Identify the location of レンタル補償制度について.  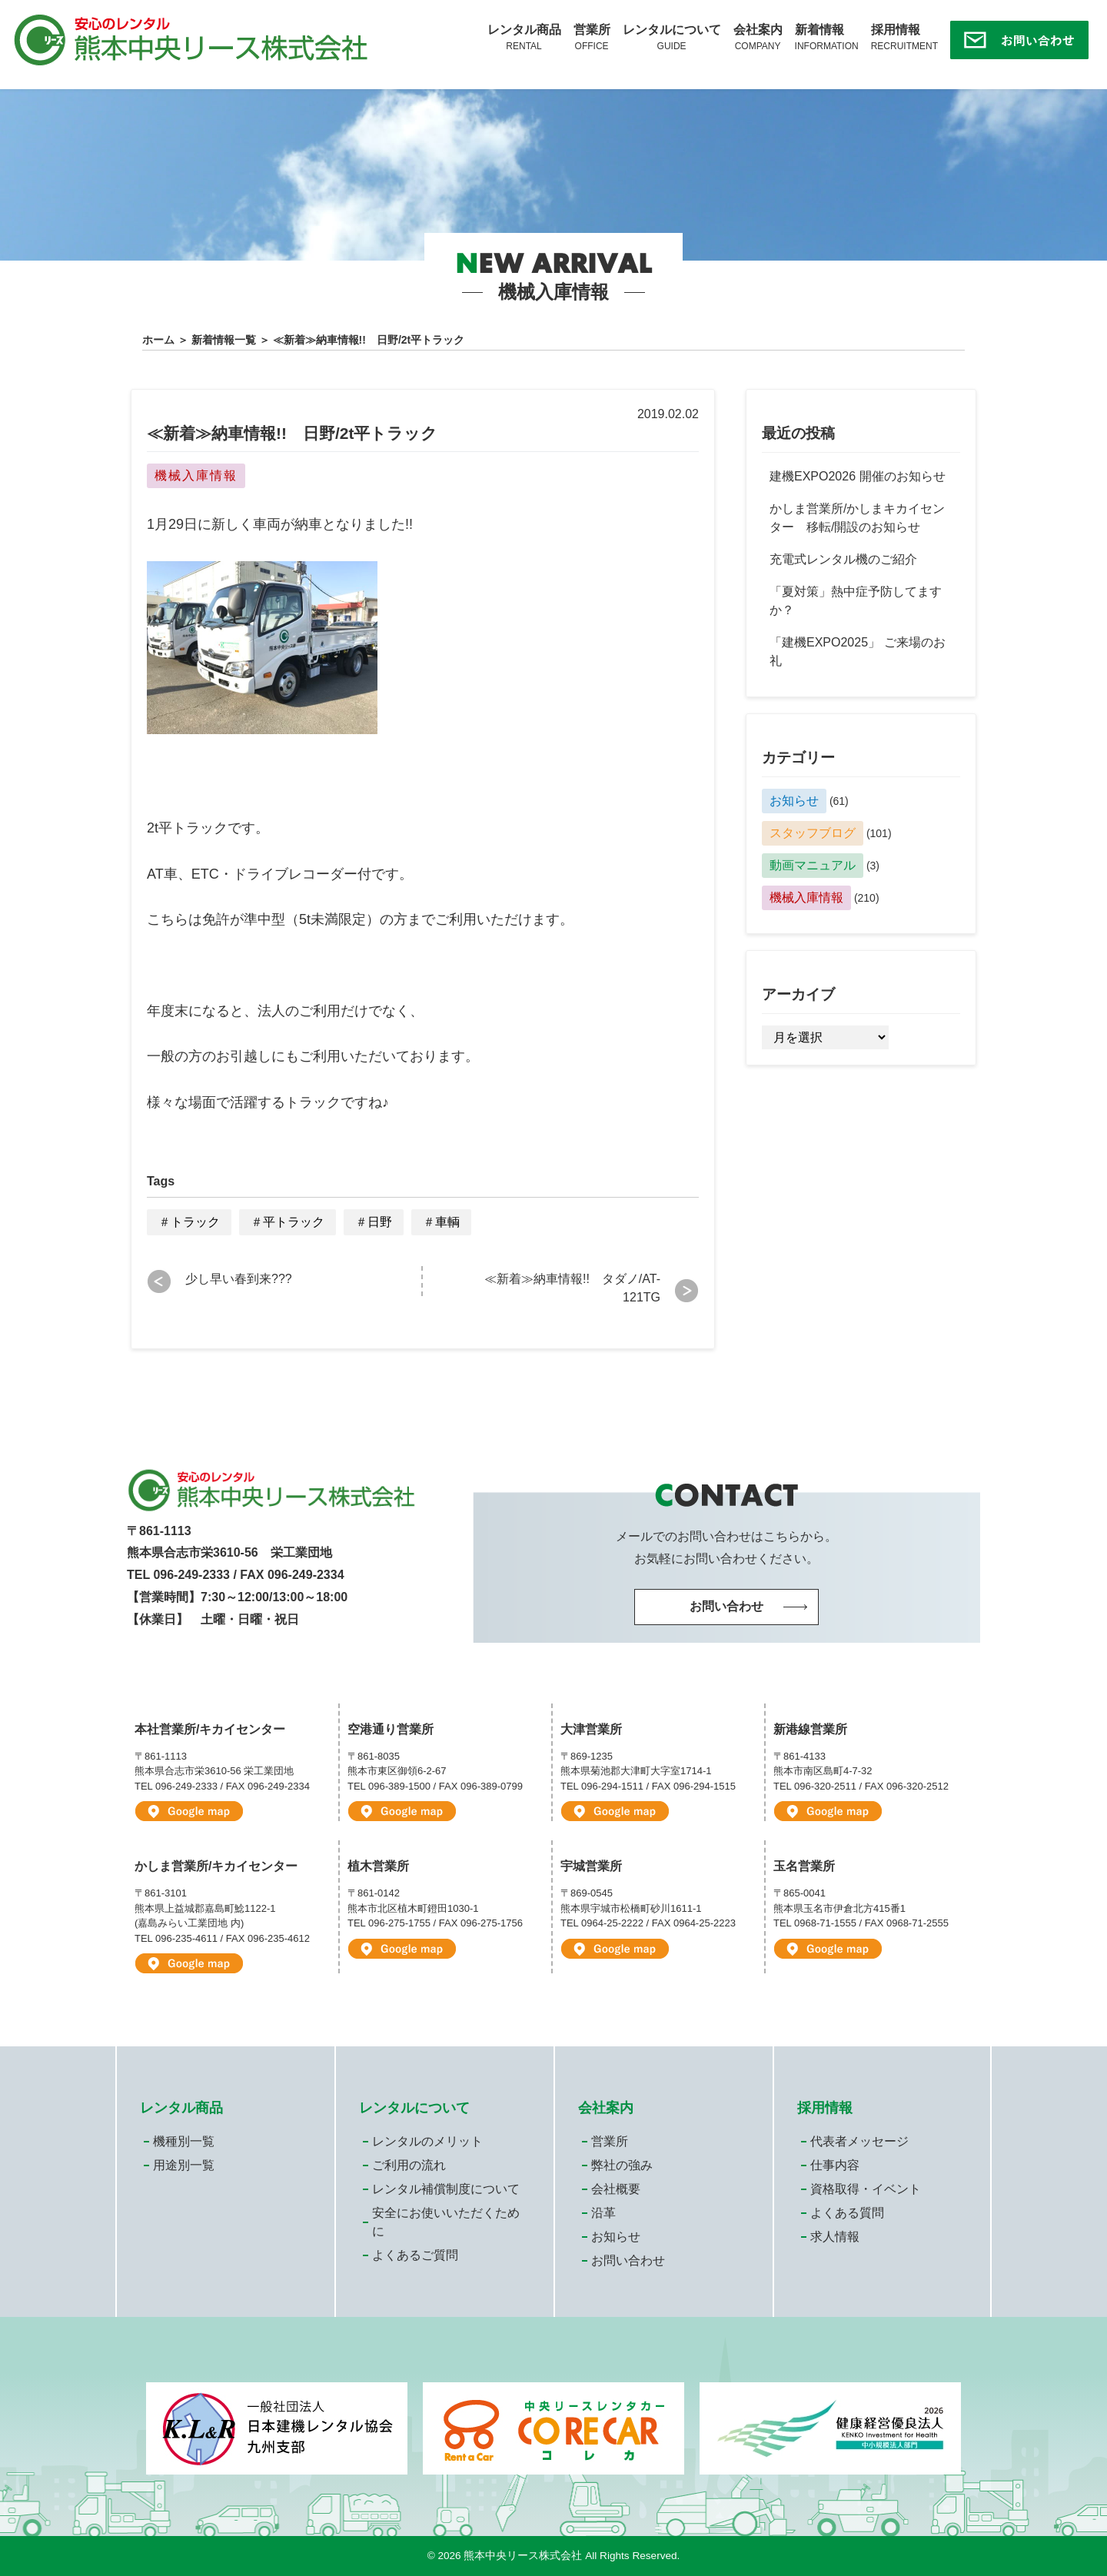
(446, 2188).